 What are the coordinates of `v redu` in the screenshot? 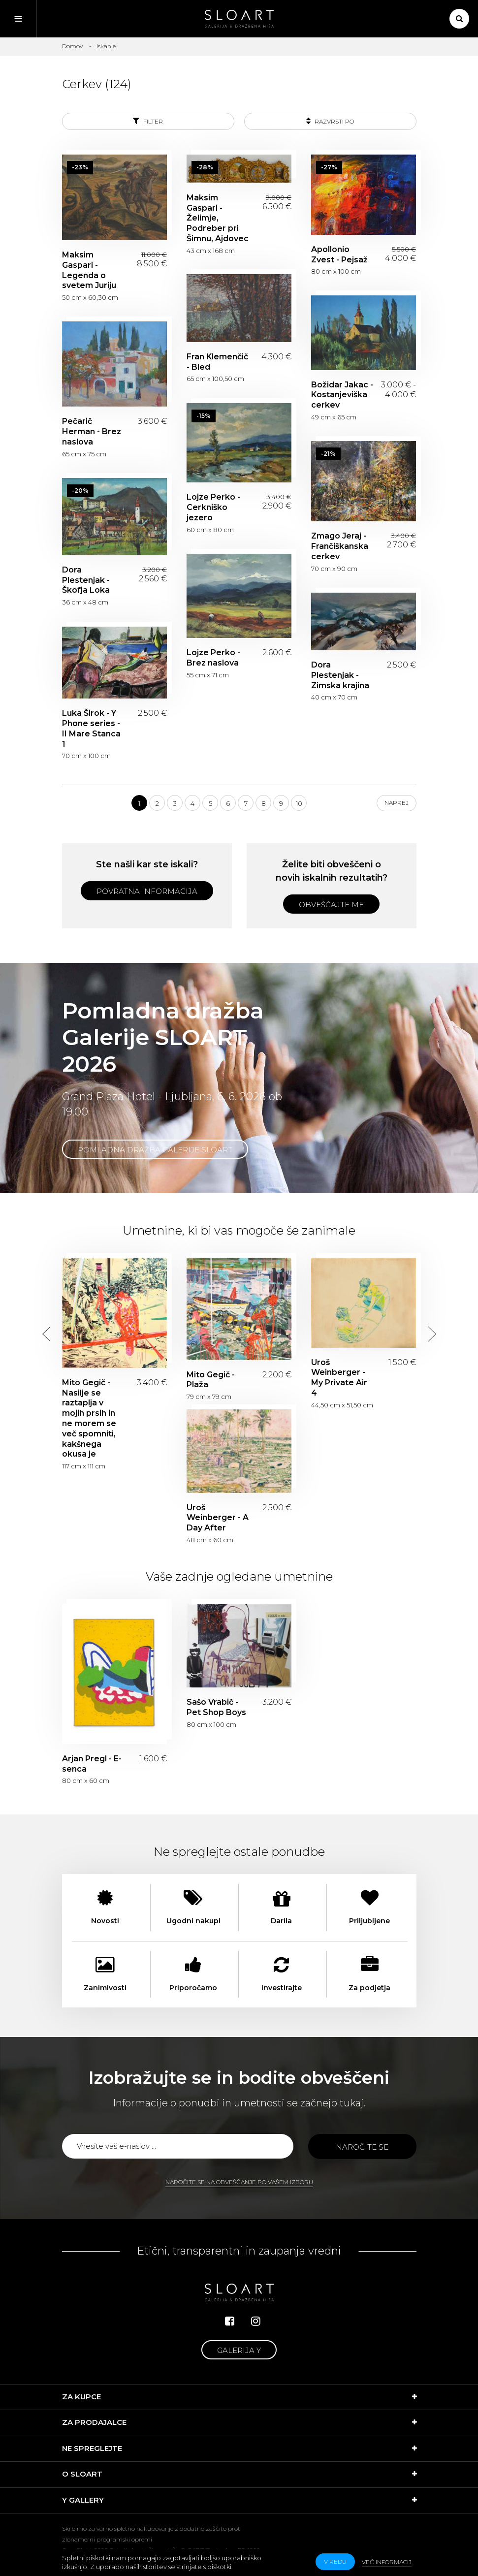 It's located at (335, 2561).